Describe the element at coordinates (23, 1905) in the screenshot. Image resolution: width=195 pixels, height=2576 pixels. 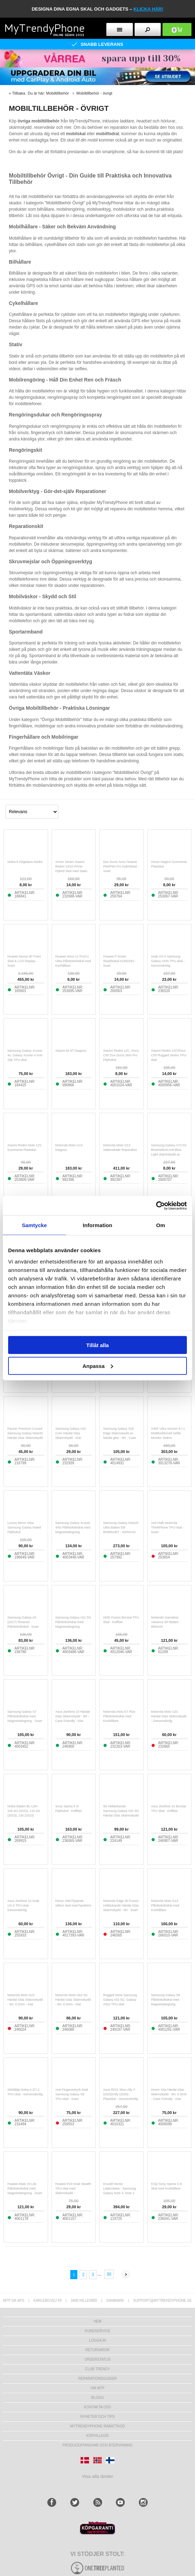
I see `Asus Zenfone 10 Imak UX-5 TPU-skal - Genomskinlig` at that location.